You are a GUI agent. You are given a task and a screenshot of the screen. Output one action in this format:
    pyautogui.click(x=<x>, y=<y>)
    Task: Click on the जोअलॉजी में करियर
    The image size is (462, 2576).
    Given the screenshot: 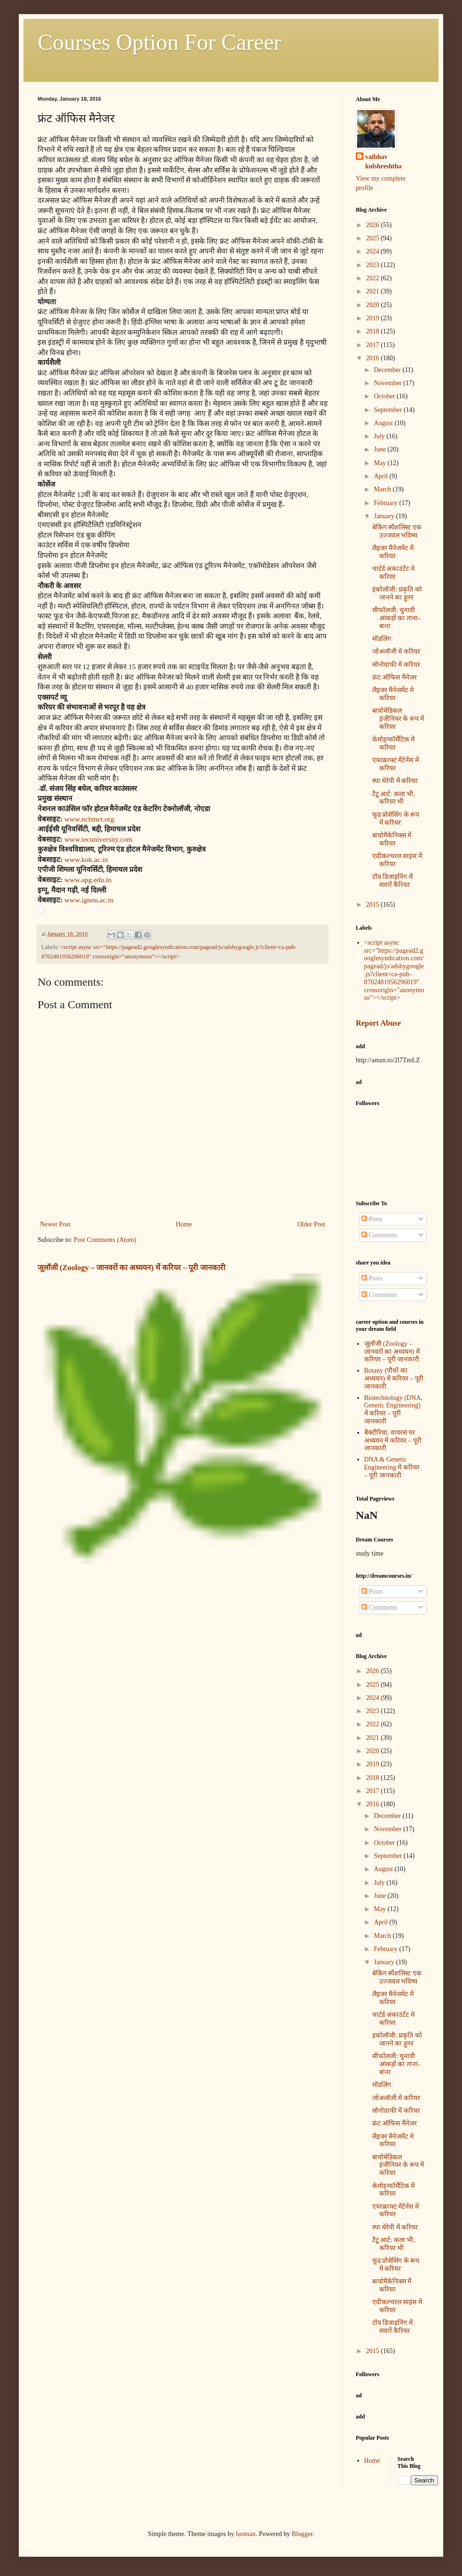 What is the action you would take?
    pyautogui.click(x=396, y=651)
    